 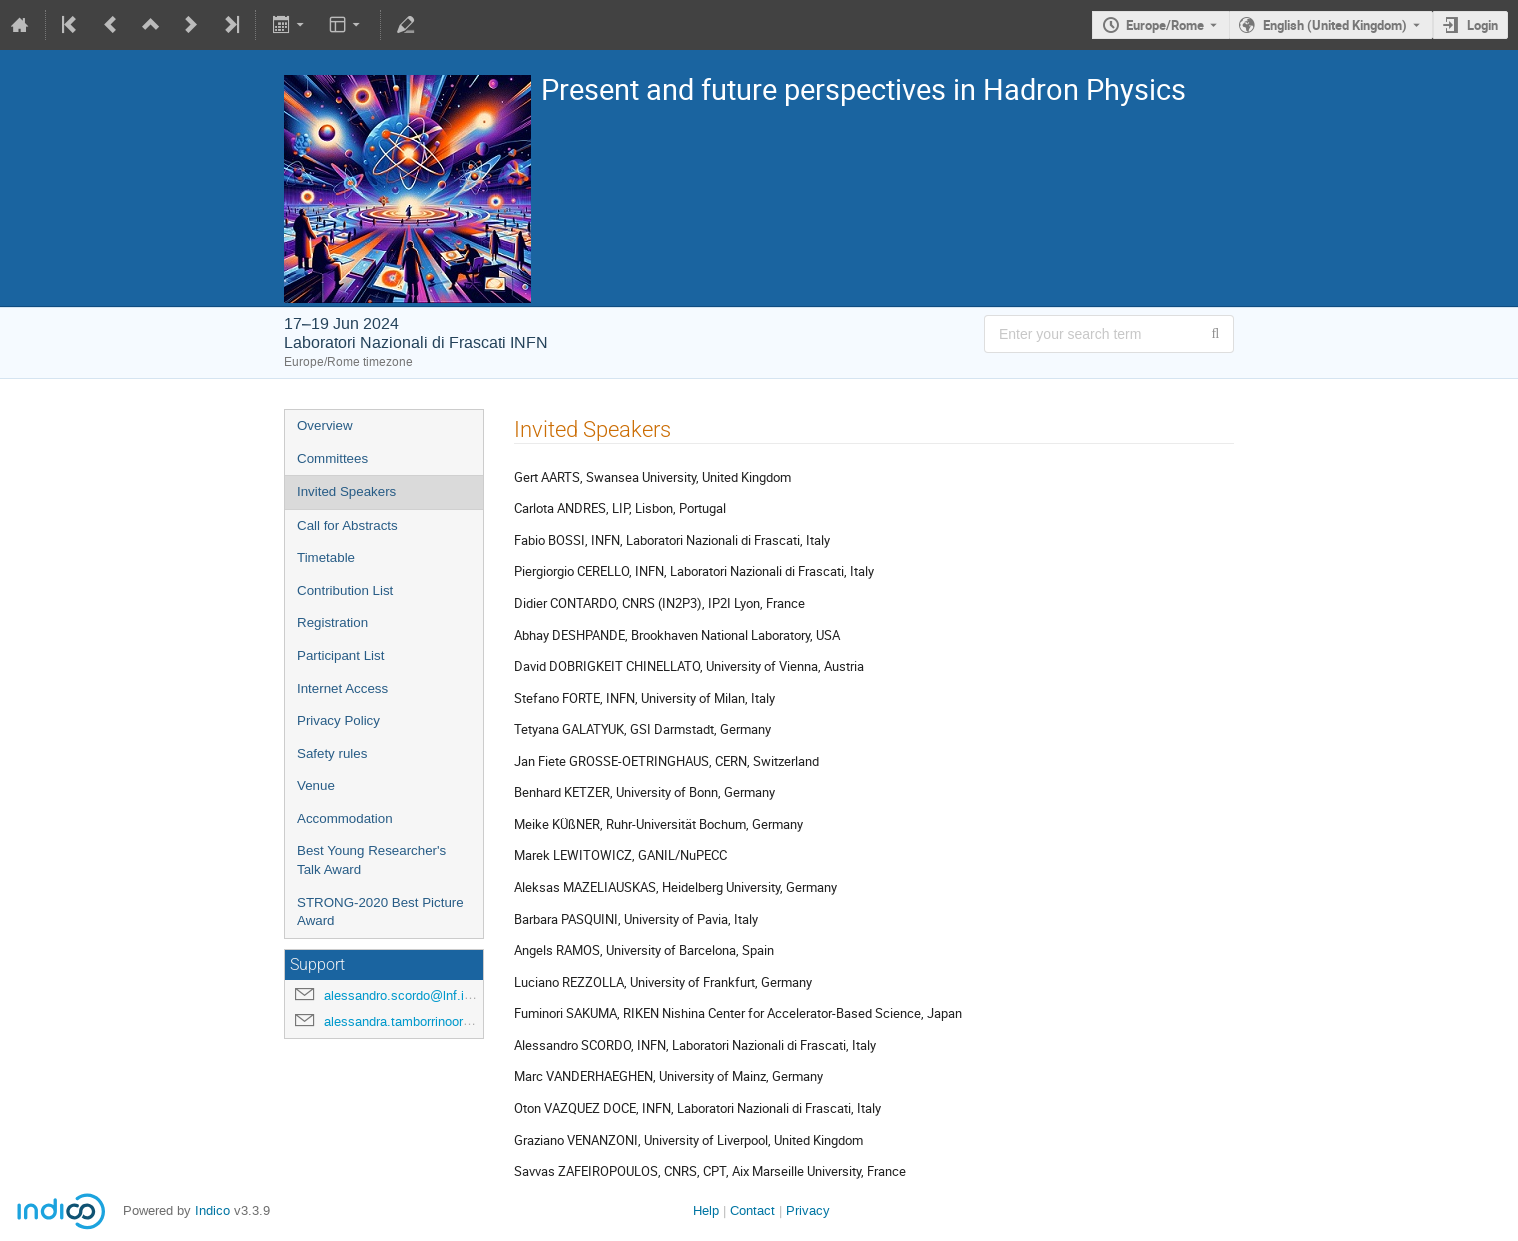 I want to click on Safety rules, so click(x=332, y=753).